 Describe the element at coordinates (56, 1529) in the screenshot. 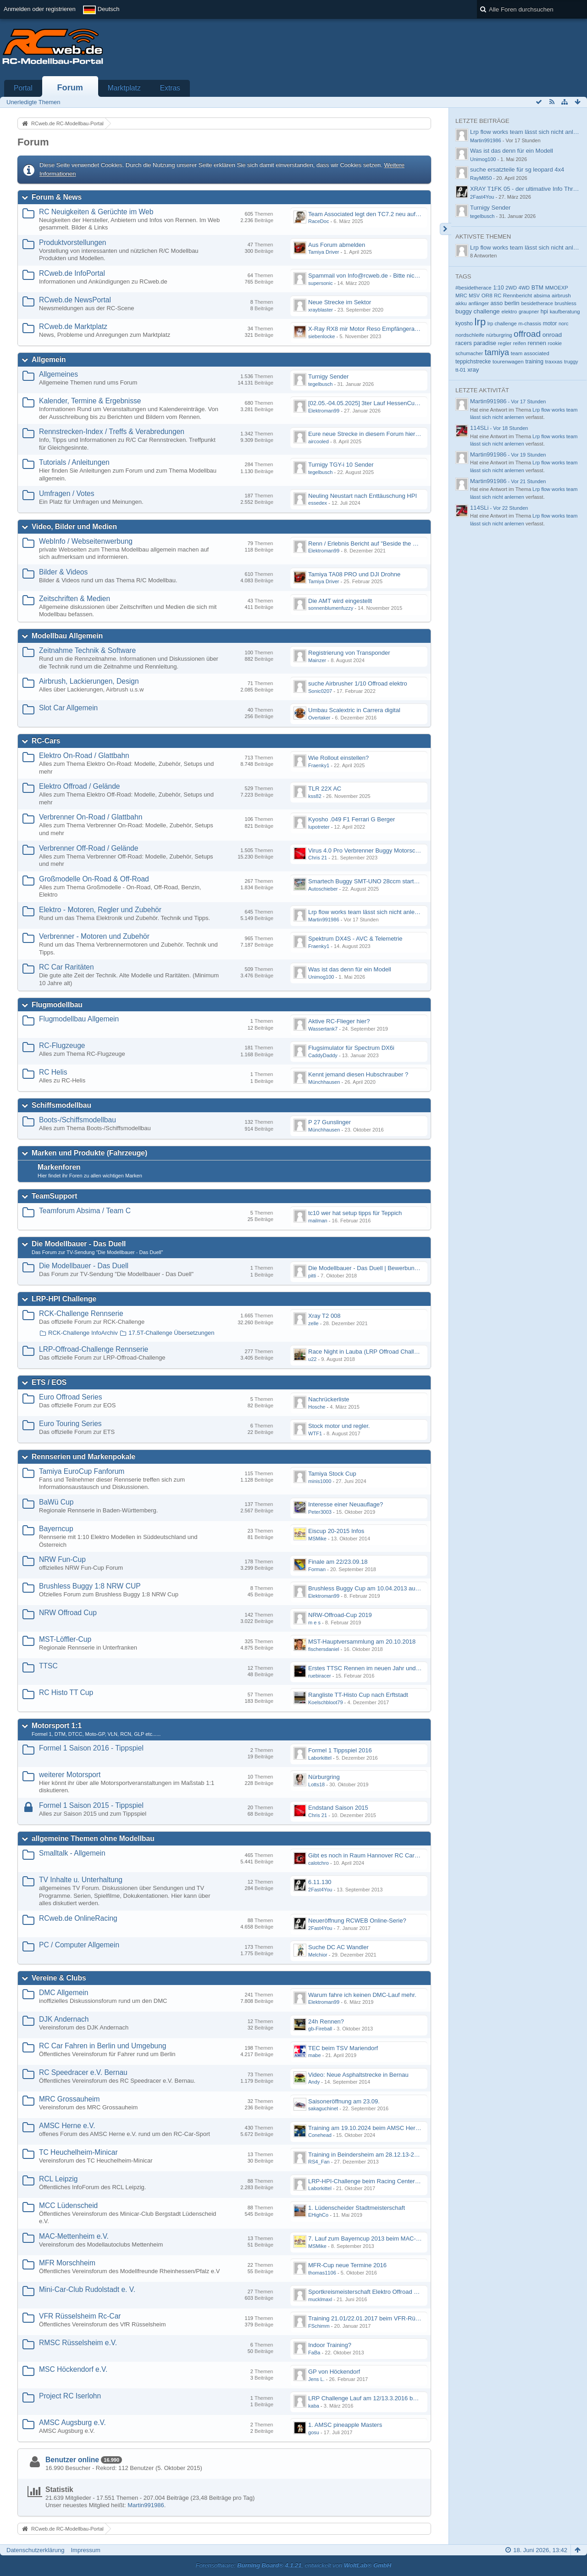

I see `Bayerncup` at that location.